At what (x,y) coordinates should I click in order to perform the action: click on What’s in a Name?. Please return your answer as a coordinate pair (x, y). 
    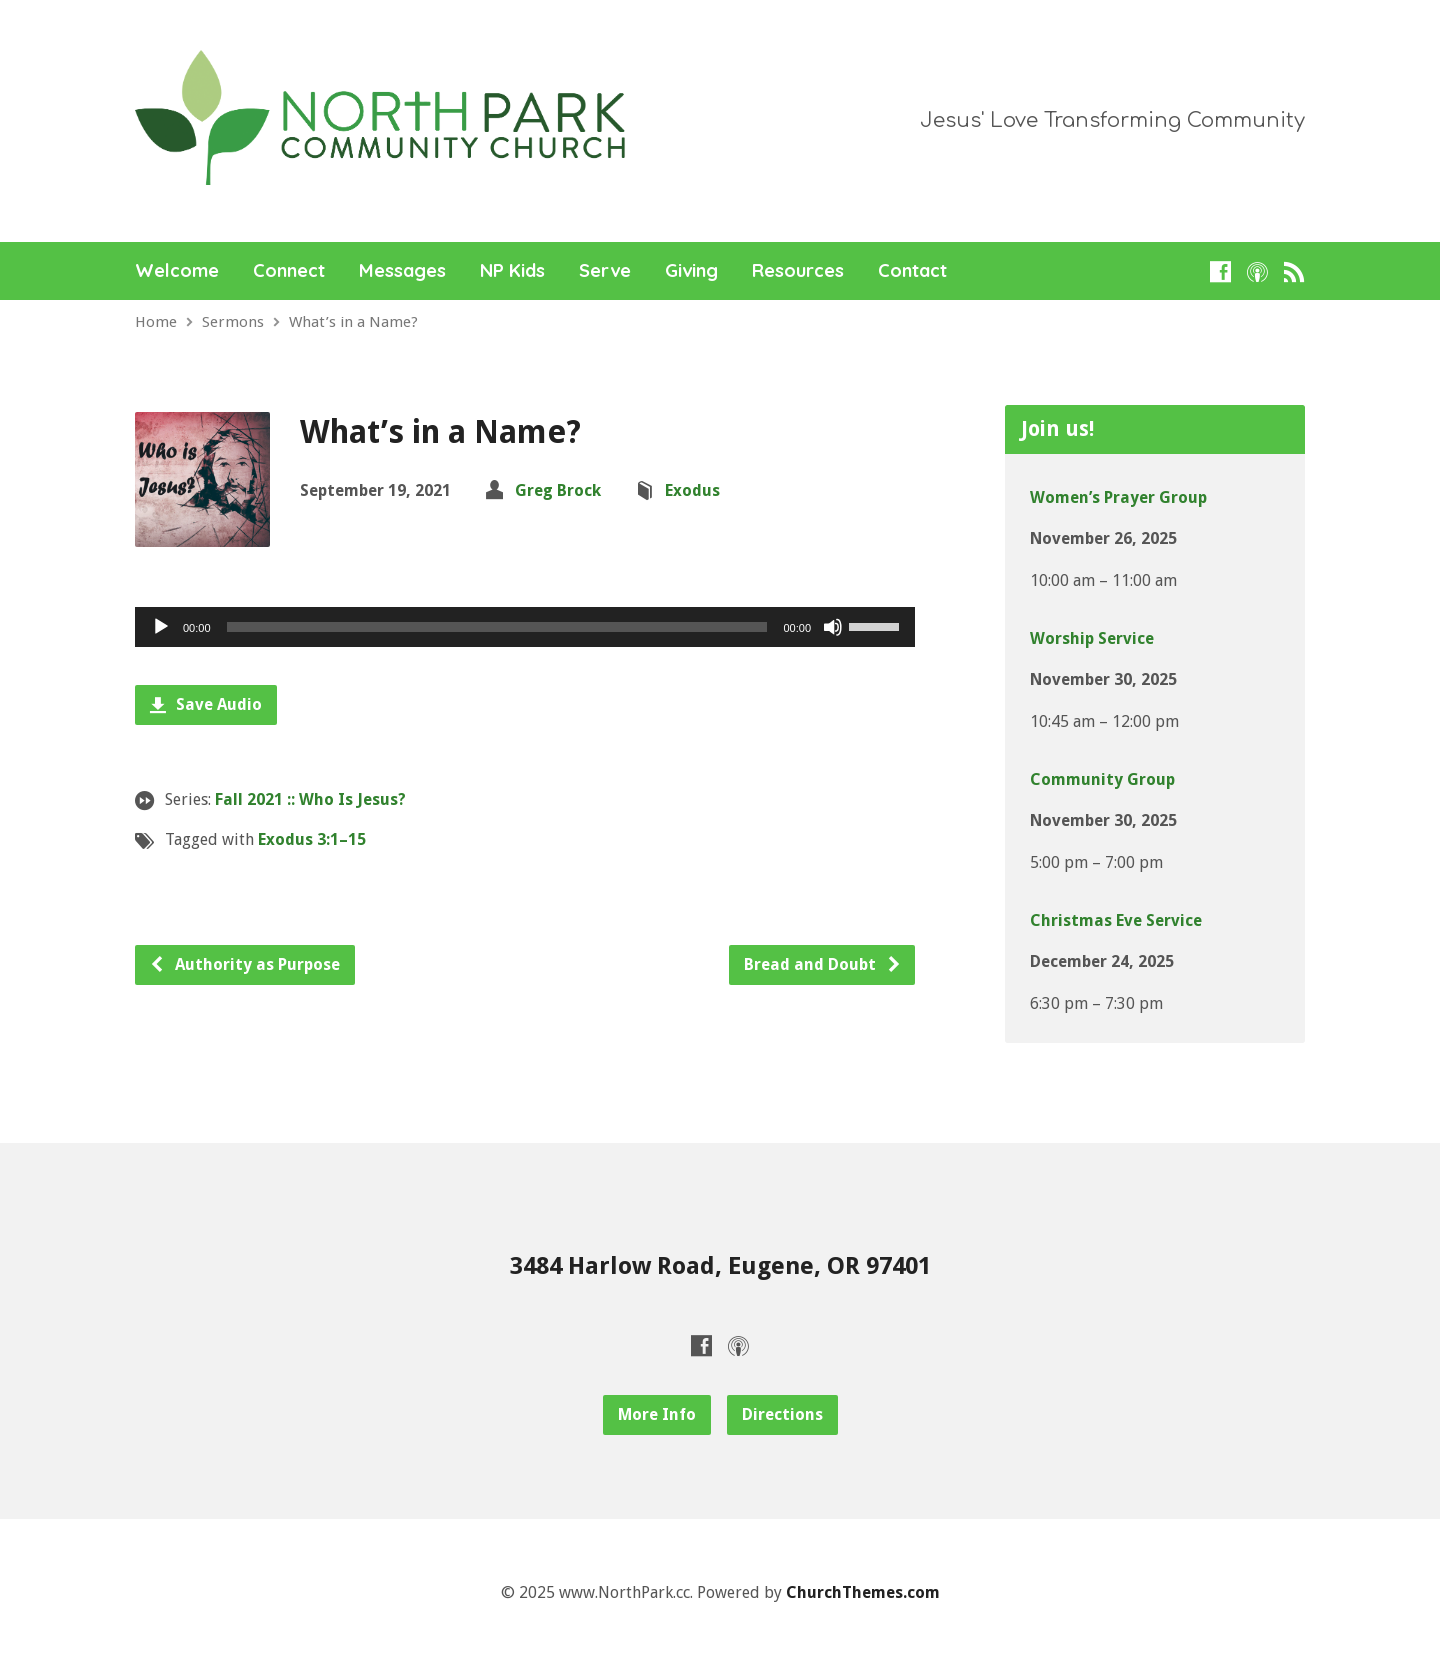
    Looking at the image, I should click on (353, 322).